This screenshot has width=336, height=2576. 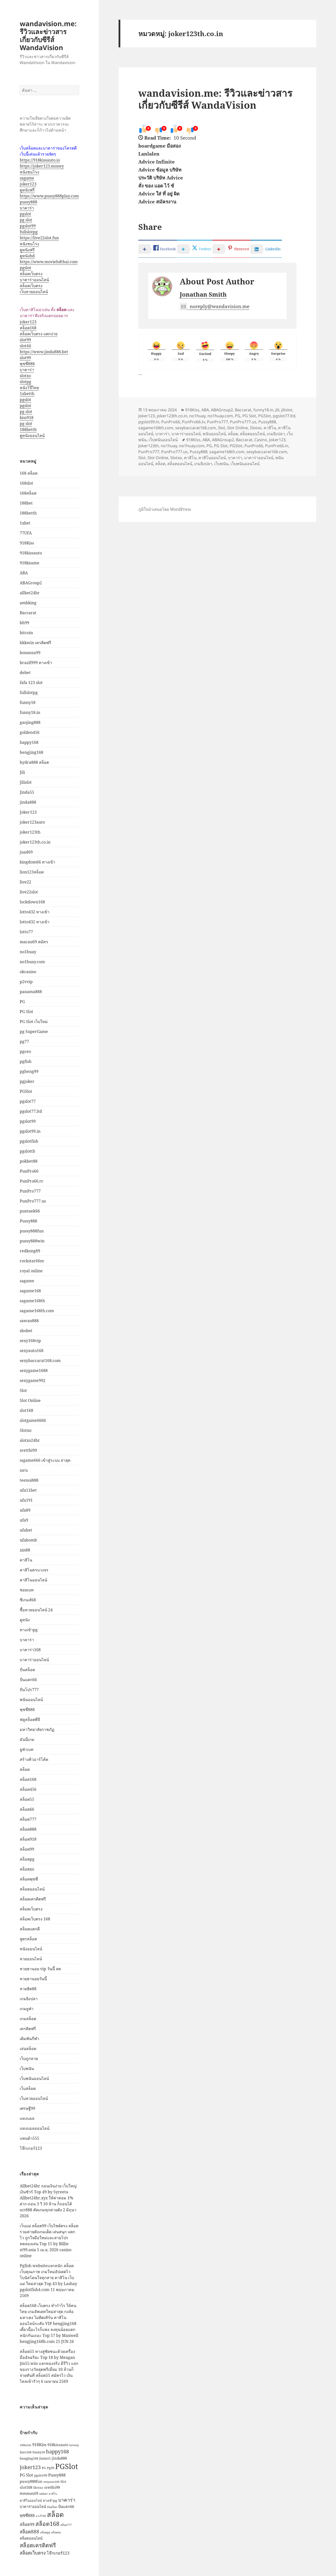 What do you see at coordinates (34, 1021) in the screenshot?
I see `PG Slot เว็บใหม่` at bounding box center [34, 1021].